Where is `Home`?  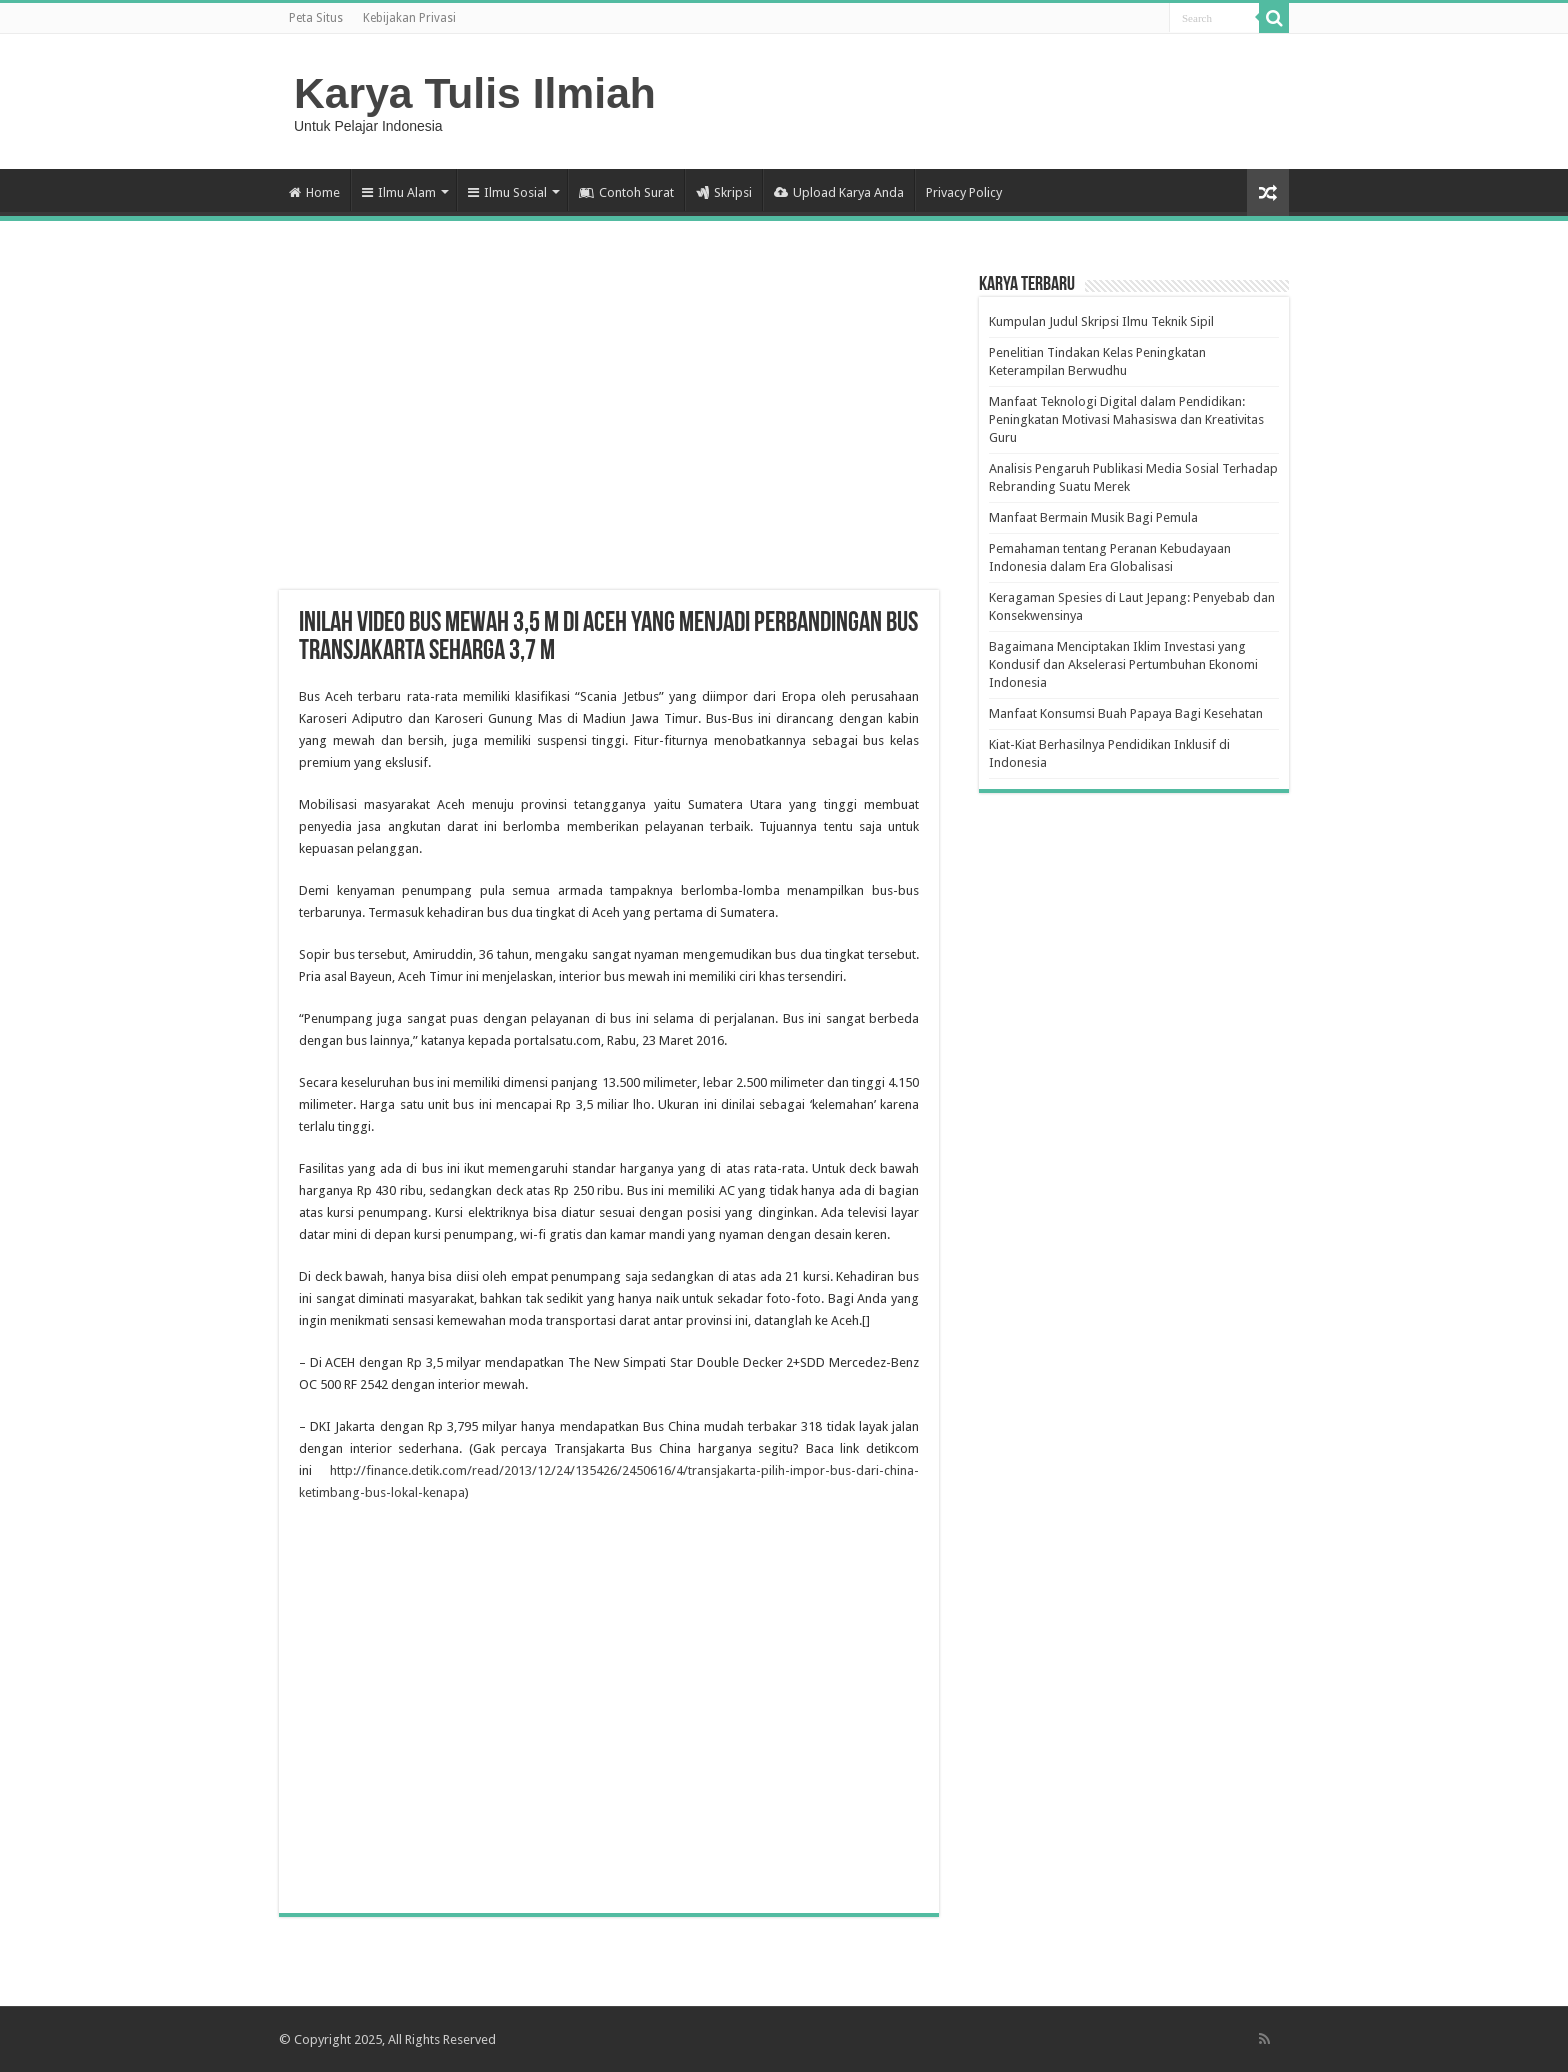
Home is located at coordinates (314, 192).